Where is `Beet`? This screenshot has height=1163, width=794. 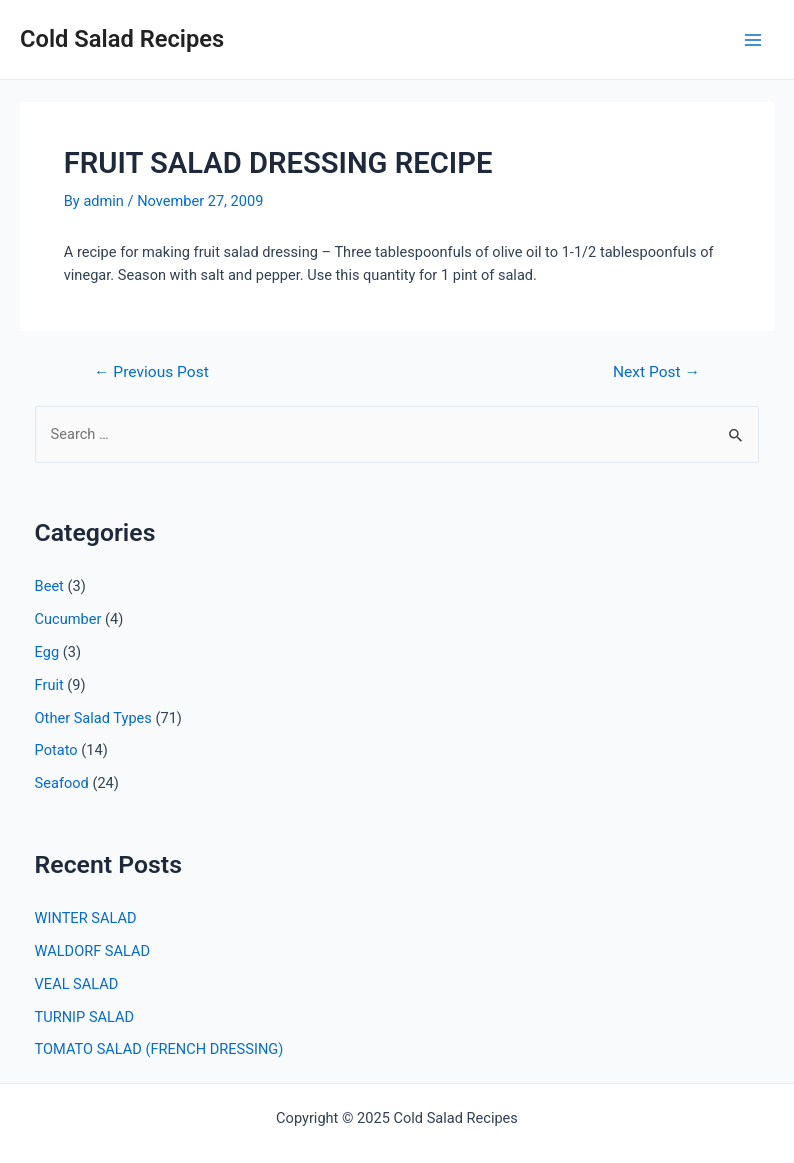 Beet is located at coordinates (49, 586).